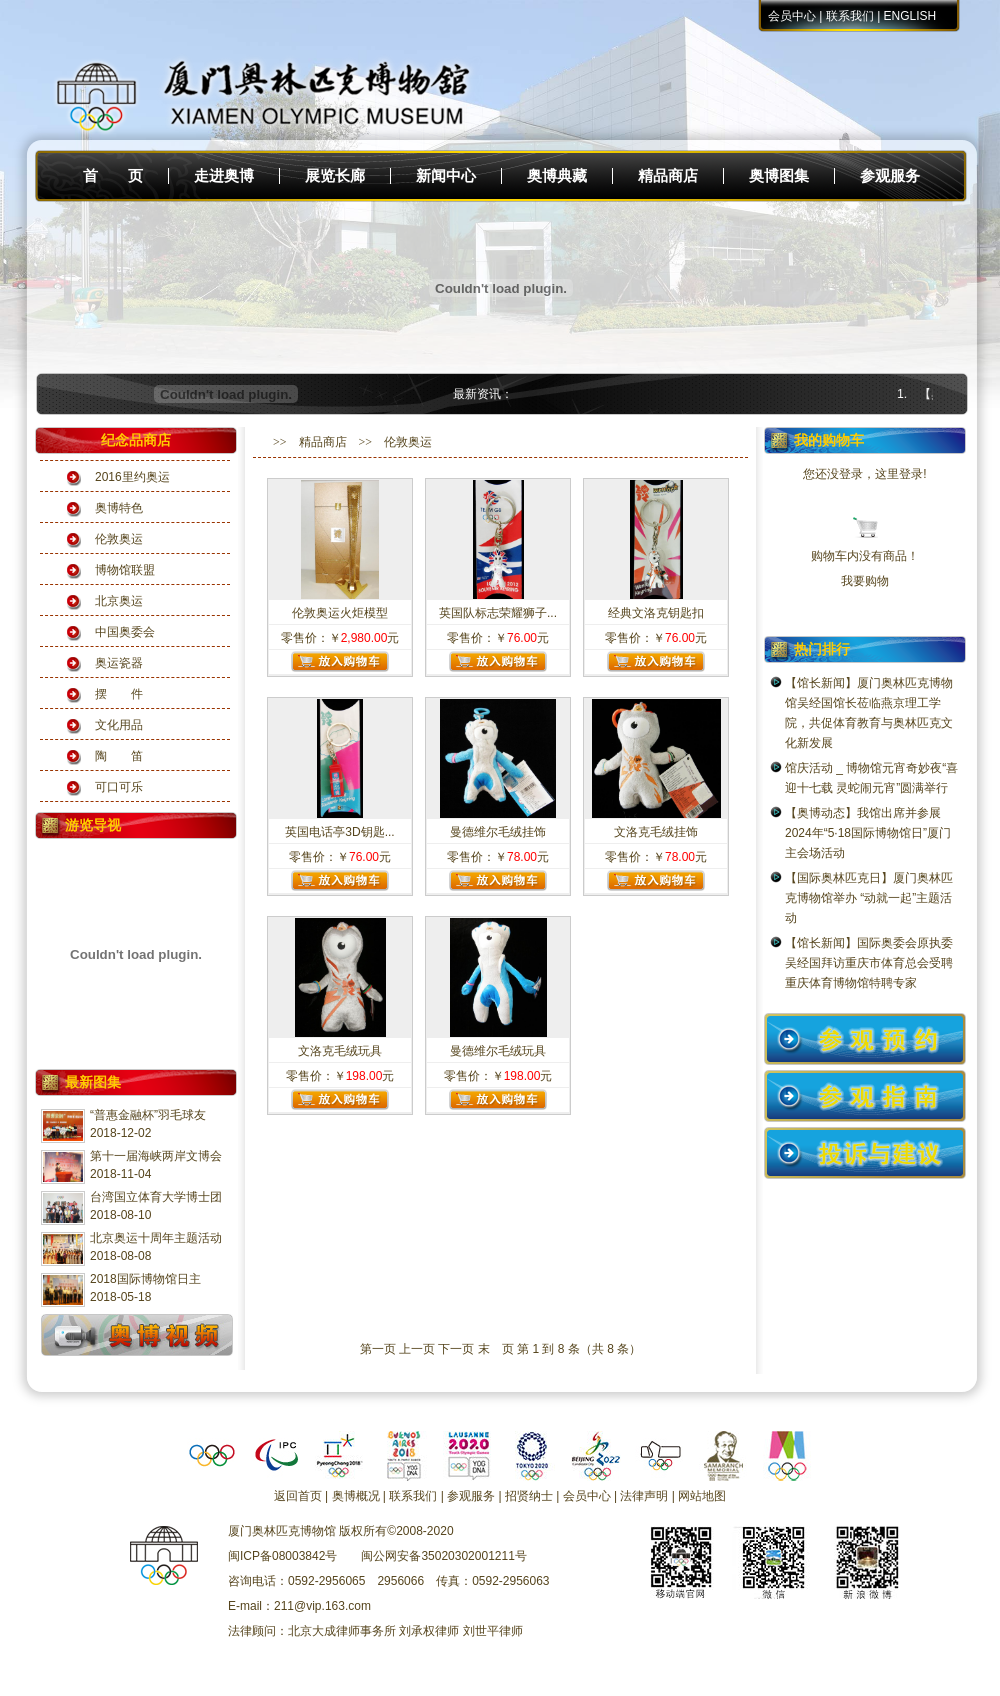 The height and width of the screenshot is (1696, 1000). What do you see at coordinates (702, 1496) in the screenshot?
I see `网站地图` at bounding box center [702, 1496].